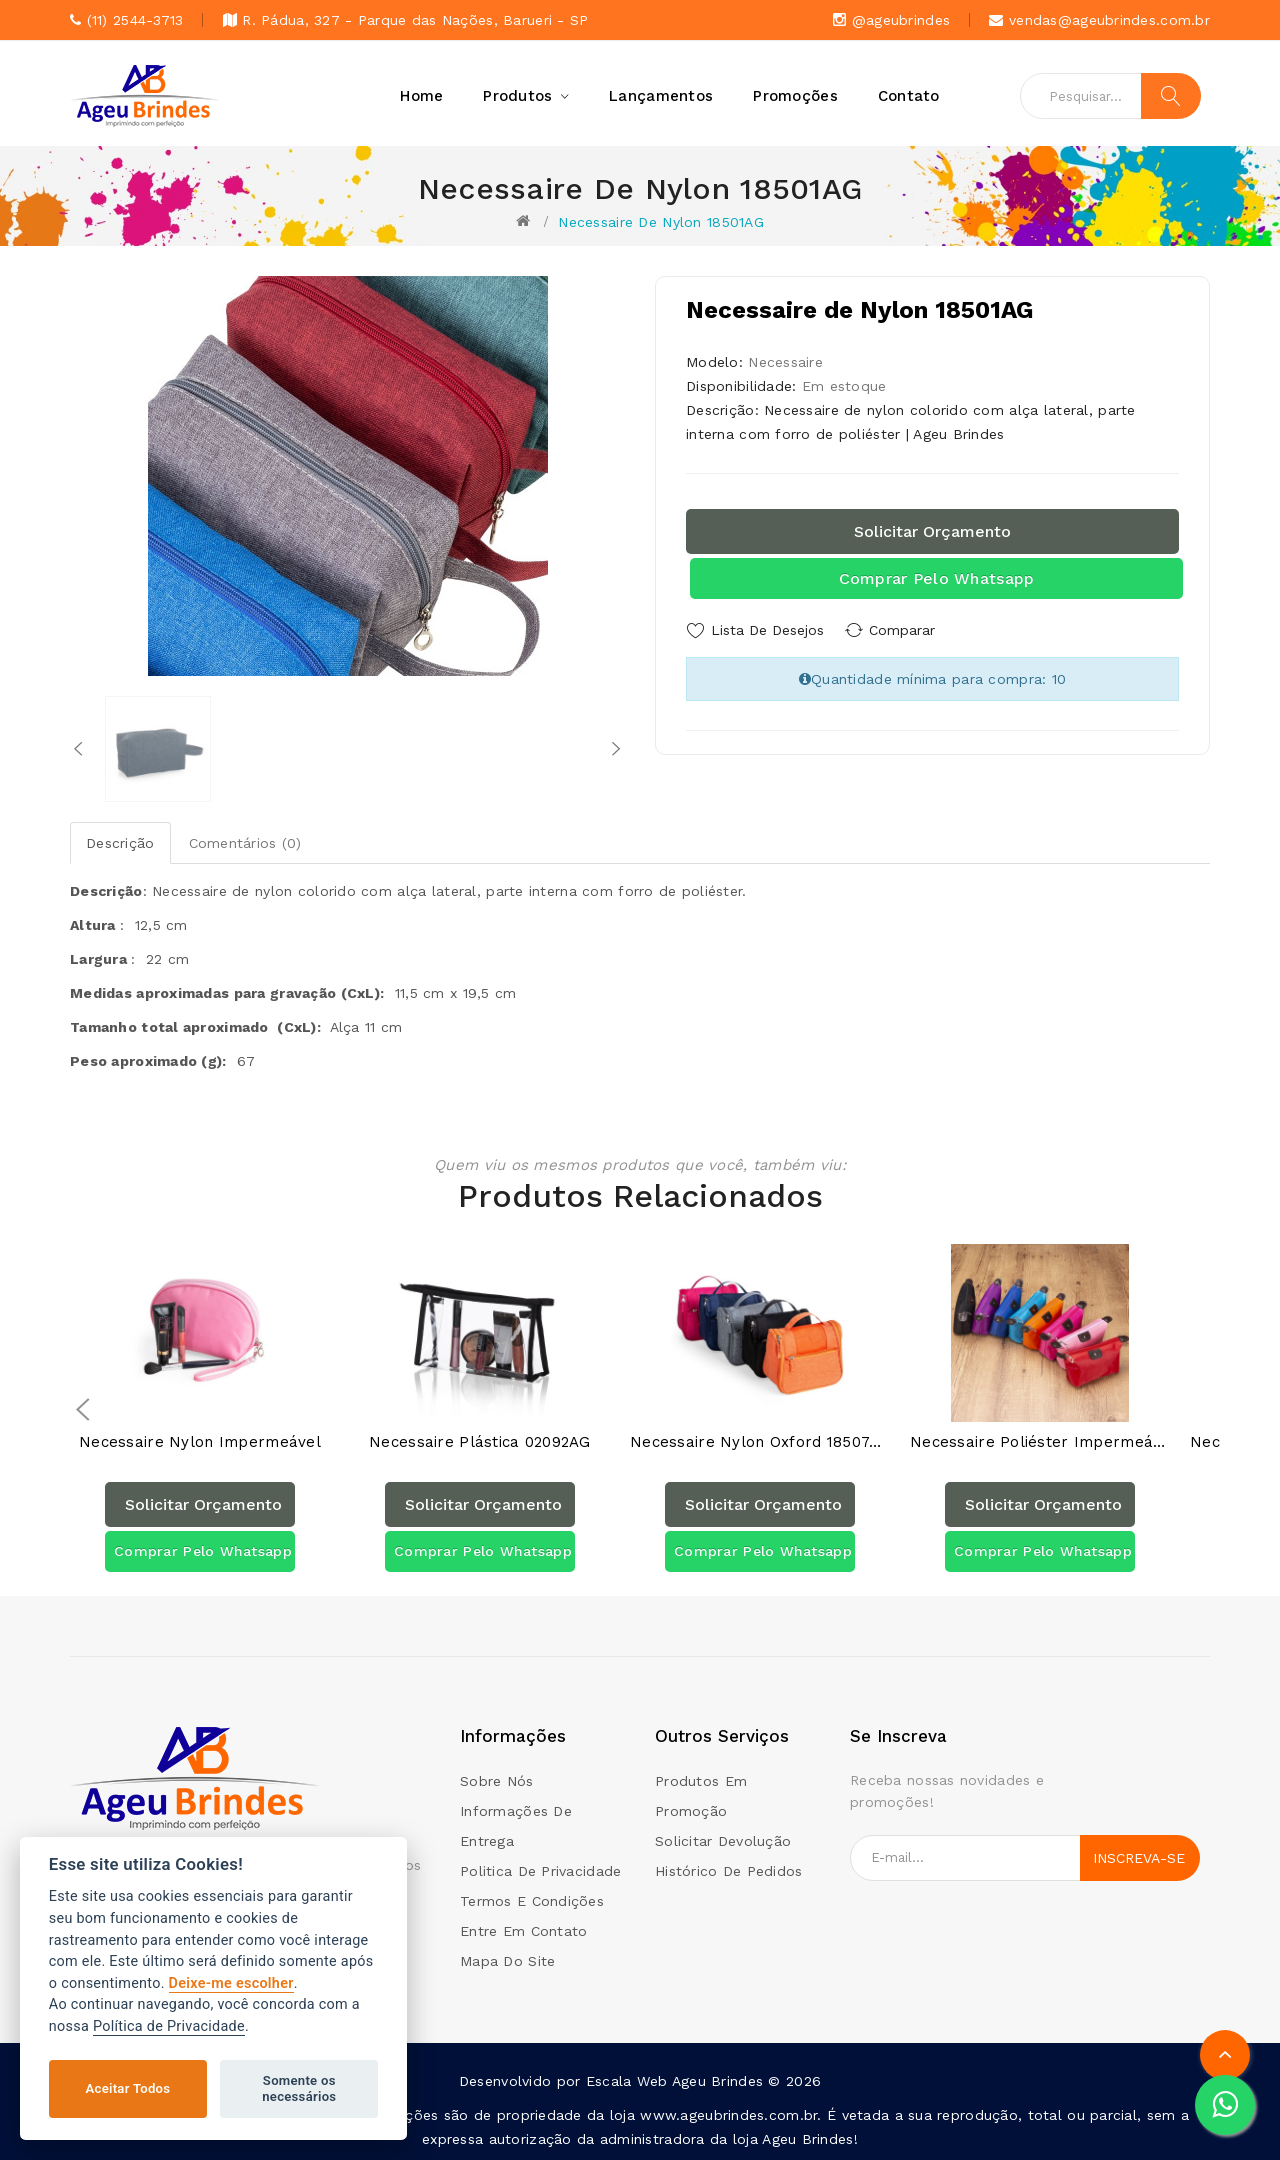 This screenshot has height=2160, width=1280. I want to click on Necessaire Nylon Oxford 18507AG, so click(760, 1441).